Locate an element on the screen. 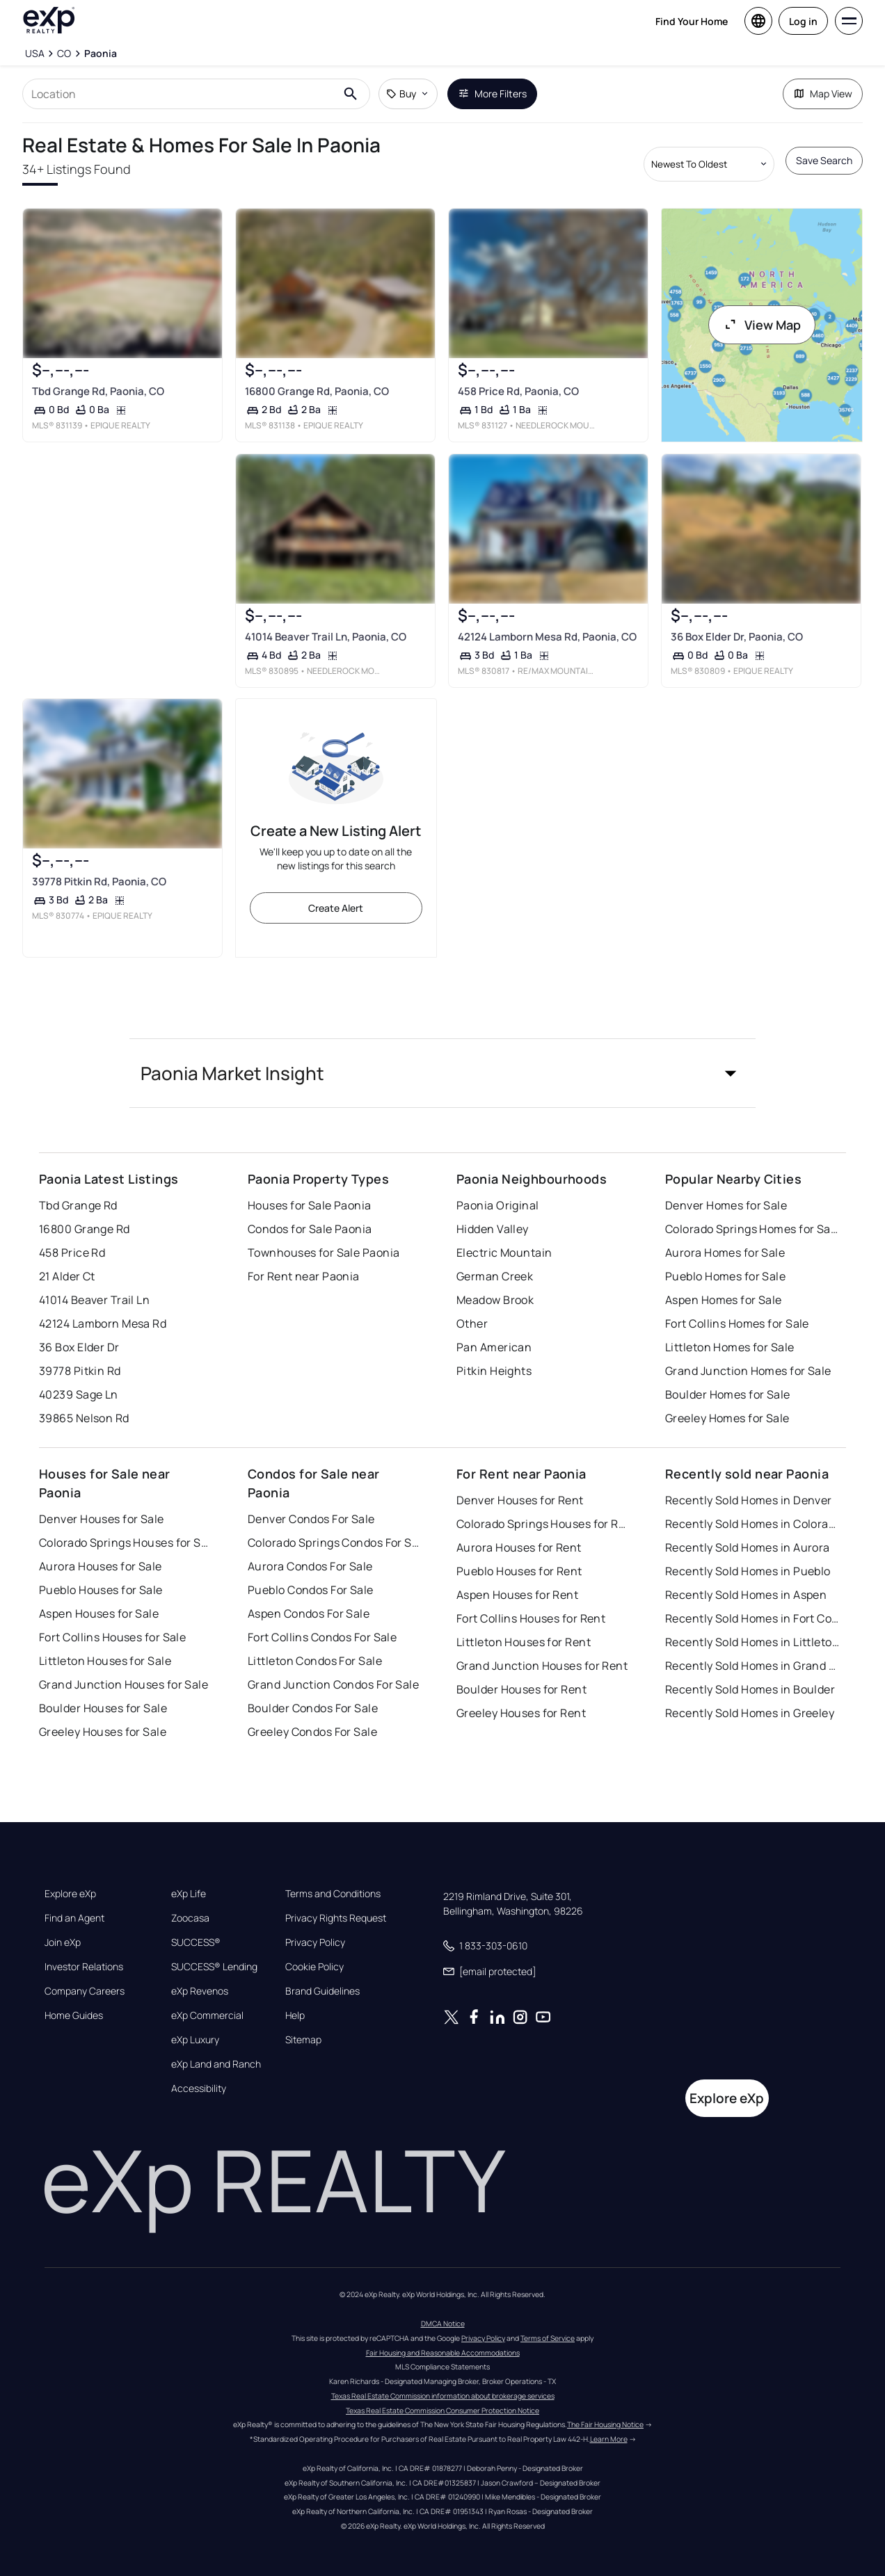  Greeley Condos For Sale is located at coordinates (312, 1731).